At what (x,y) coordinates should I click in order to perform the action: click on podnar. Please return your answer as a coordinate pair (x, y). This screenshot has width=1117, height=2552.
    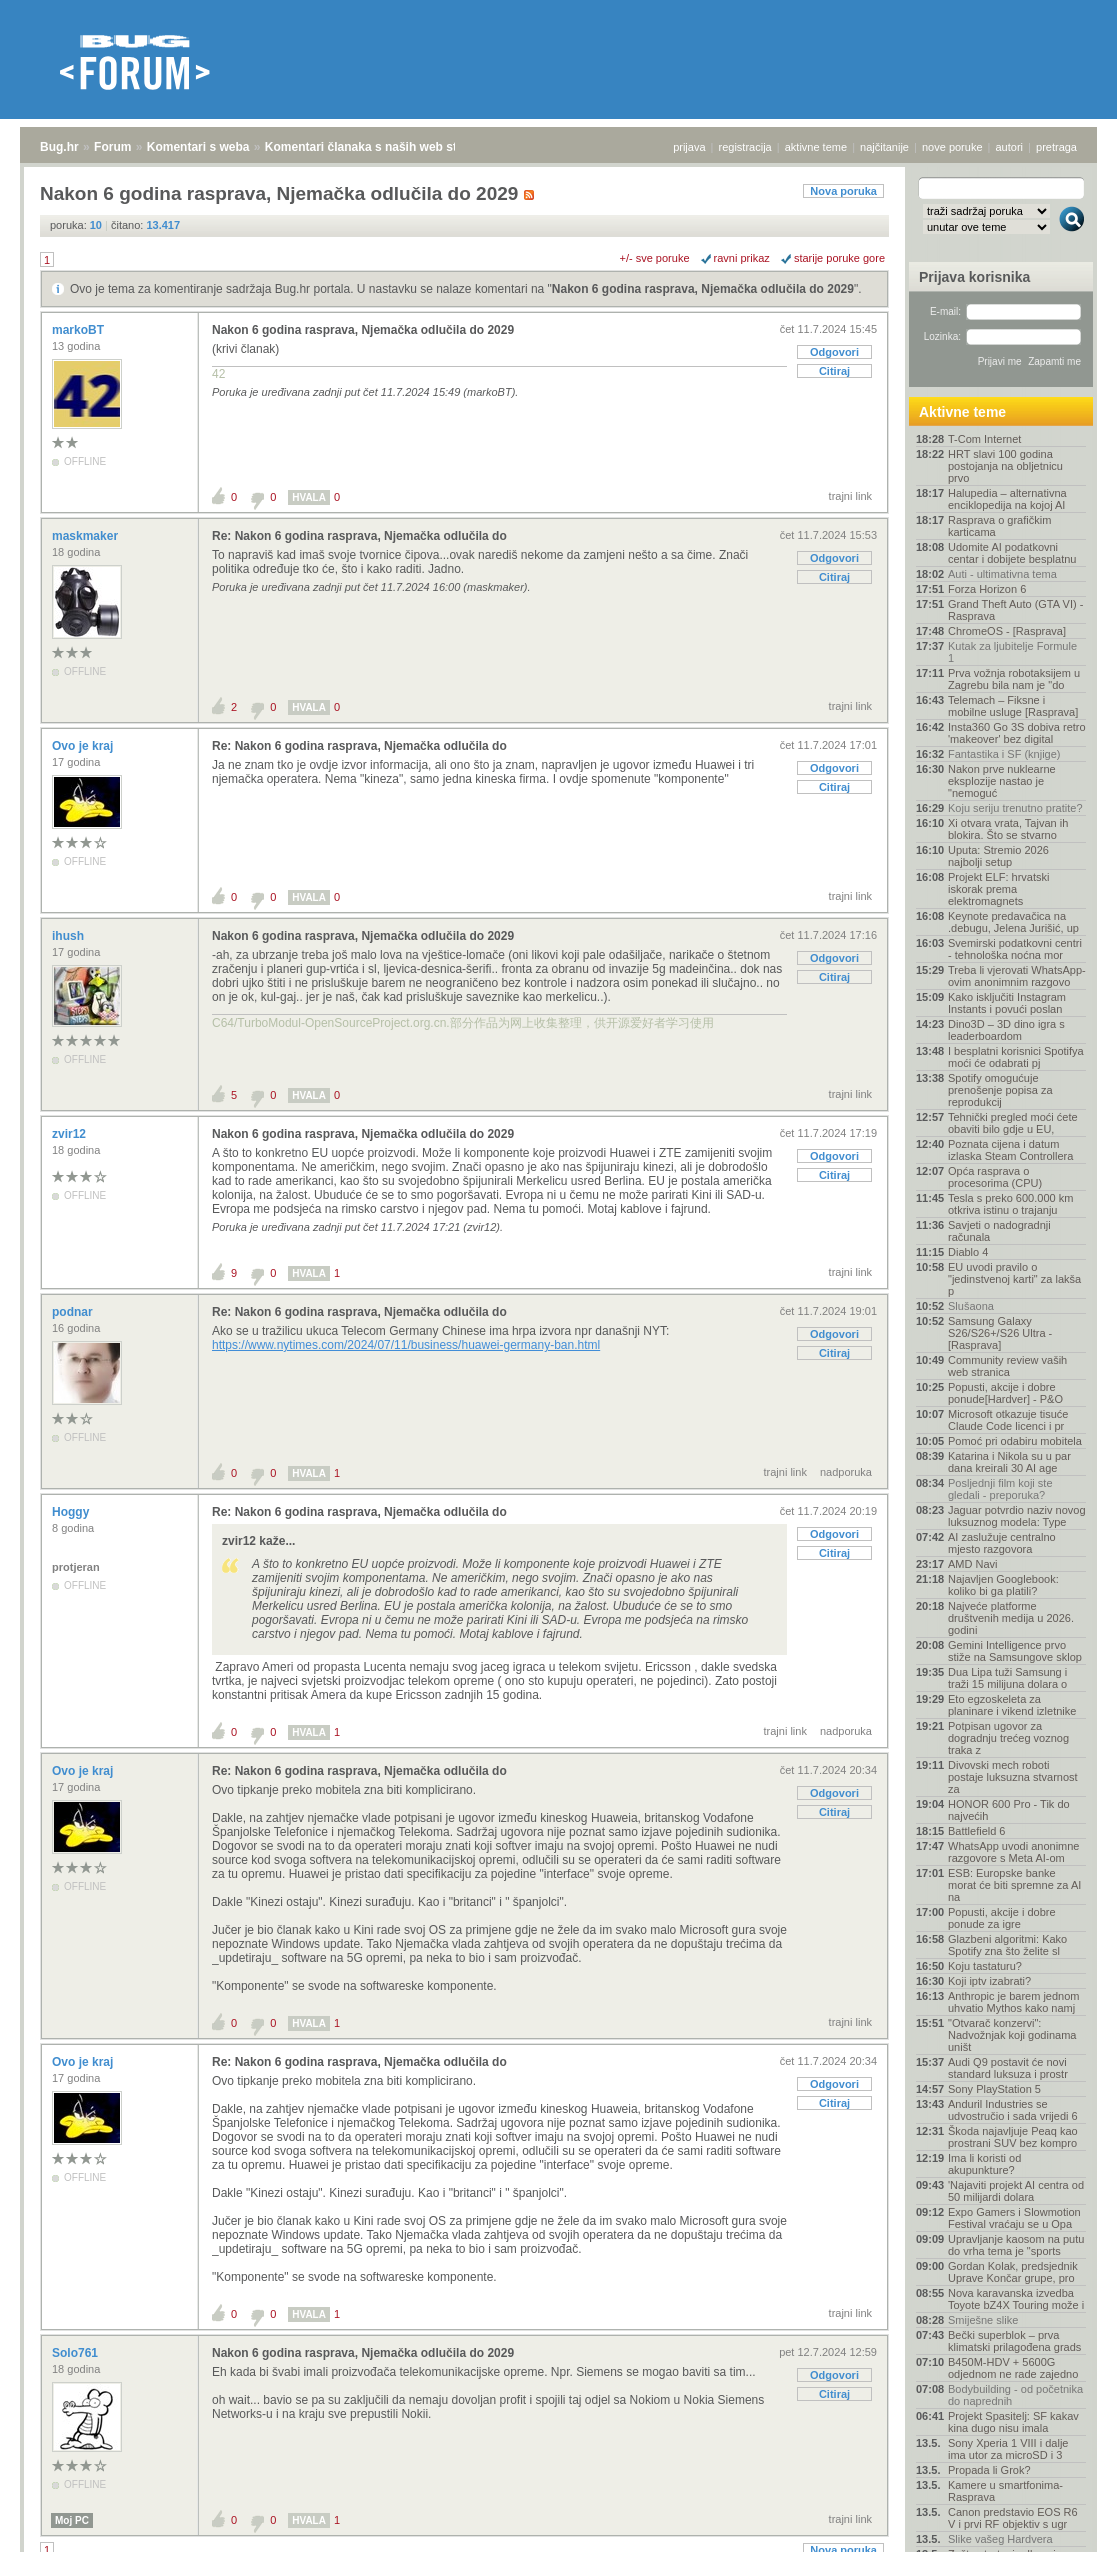
    Looking at the image, I should click on (74, 1312).